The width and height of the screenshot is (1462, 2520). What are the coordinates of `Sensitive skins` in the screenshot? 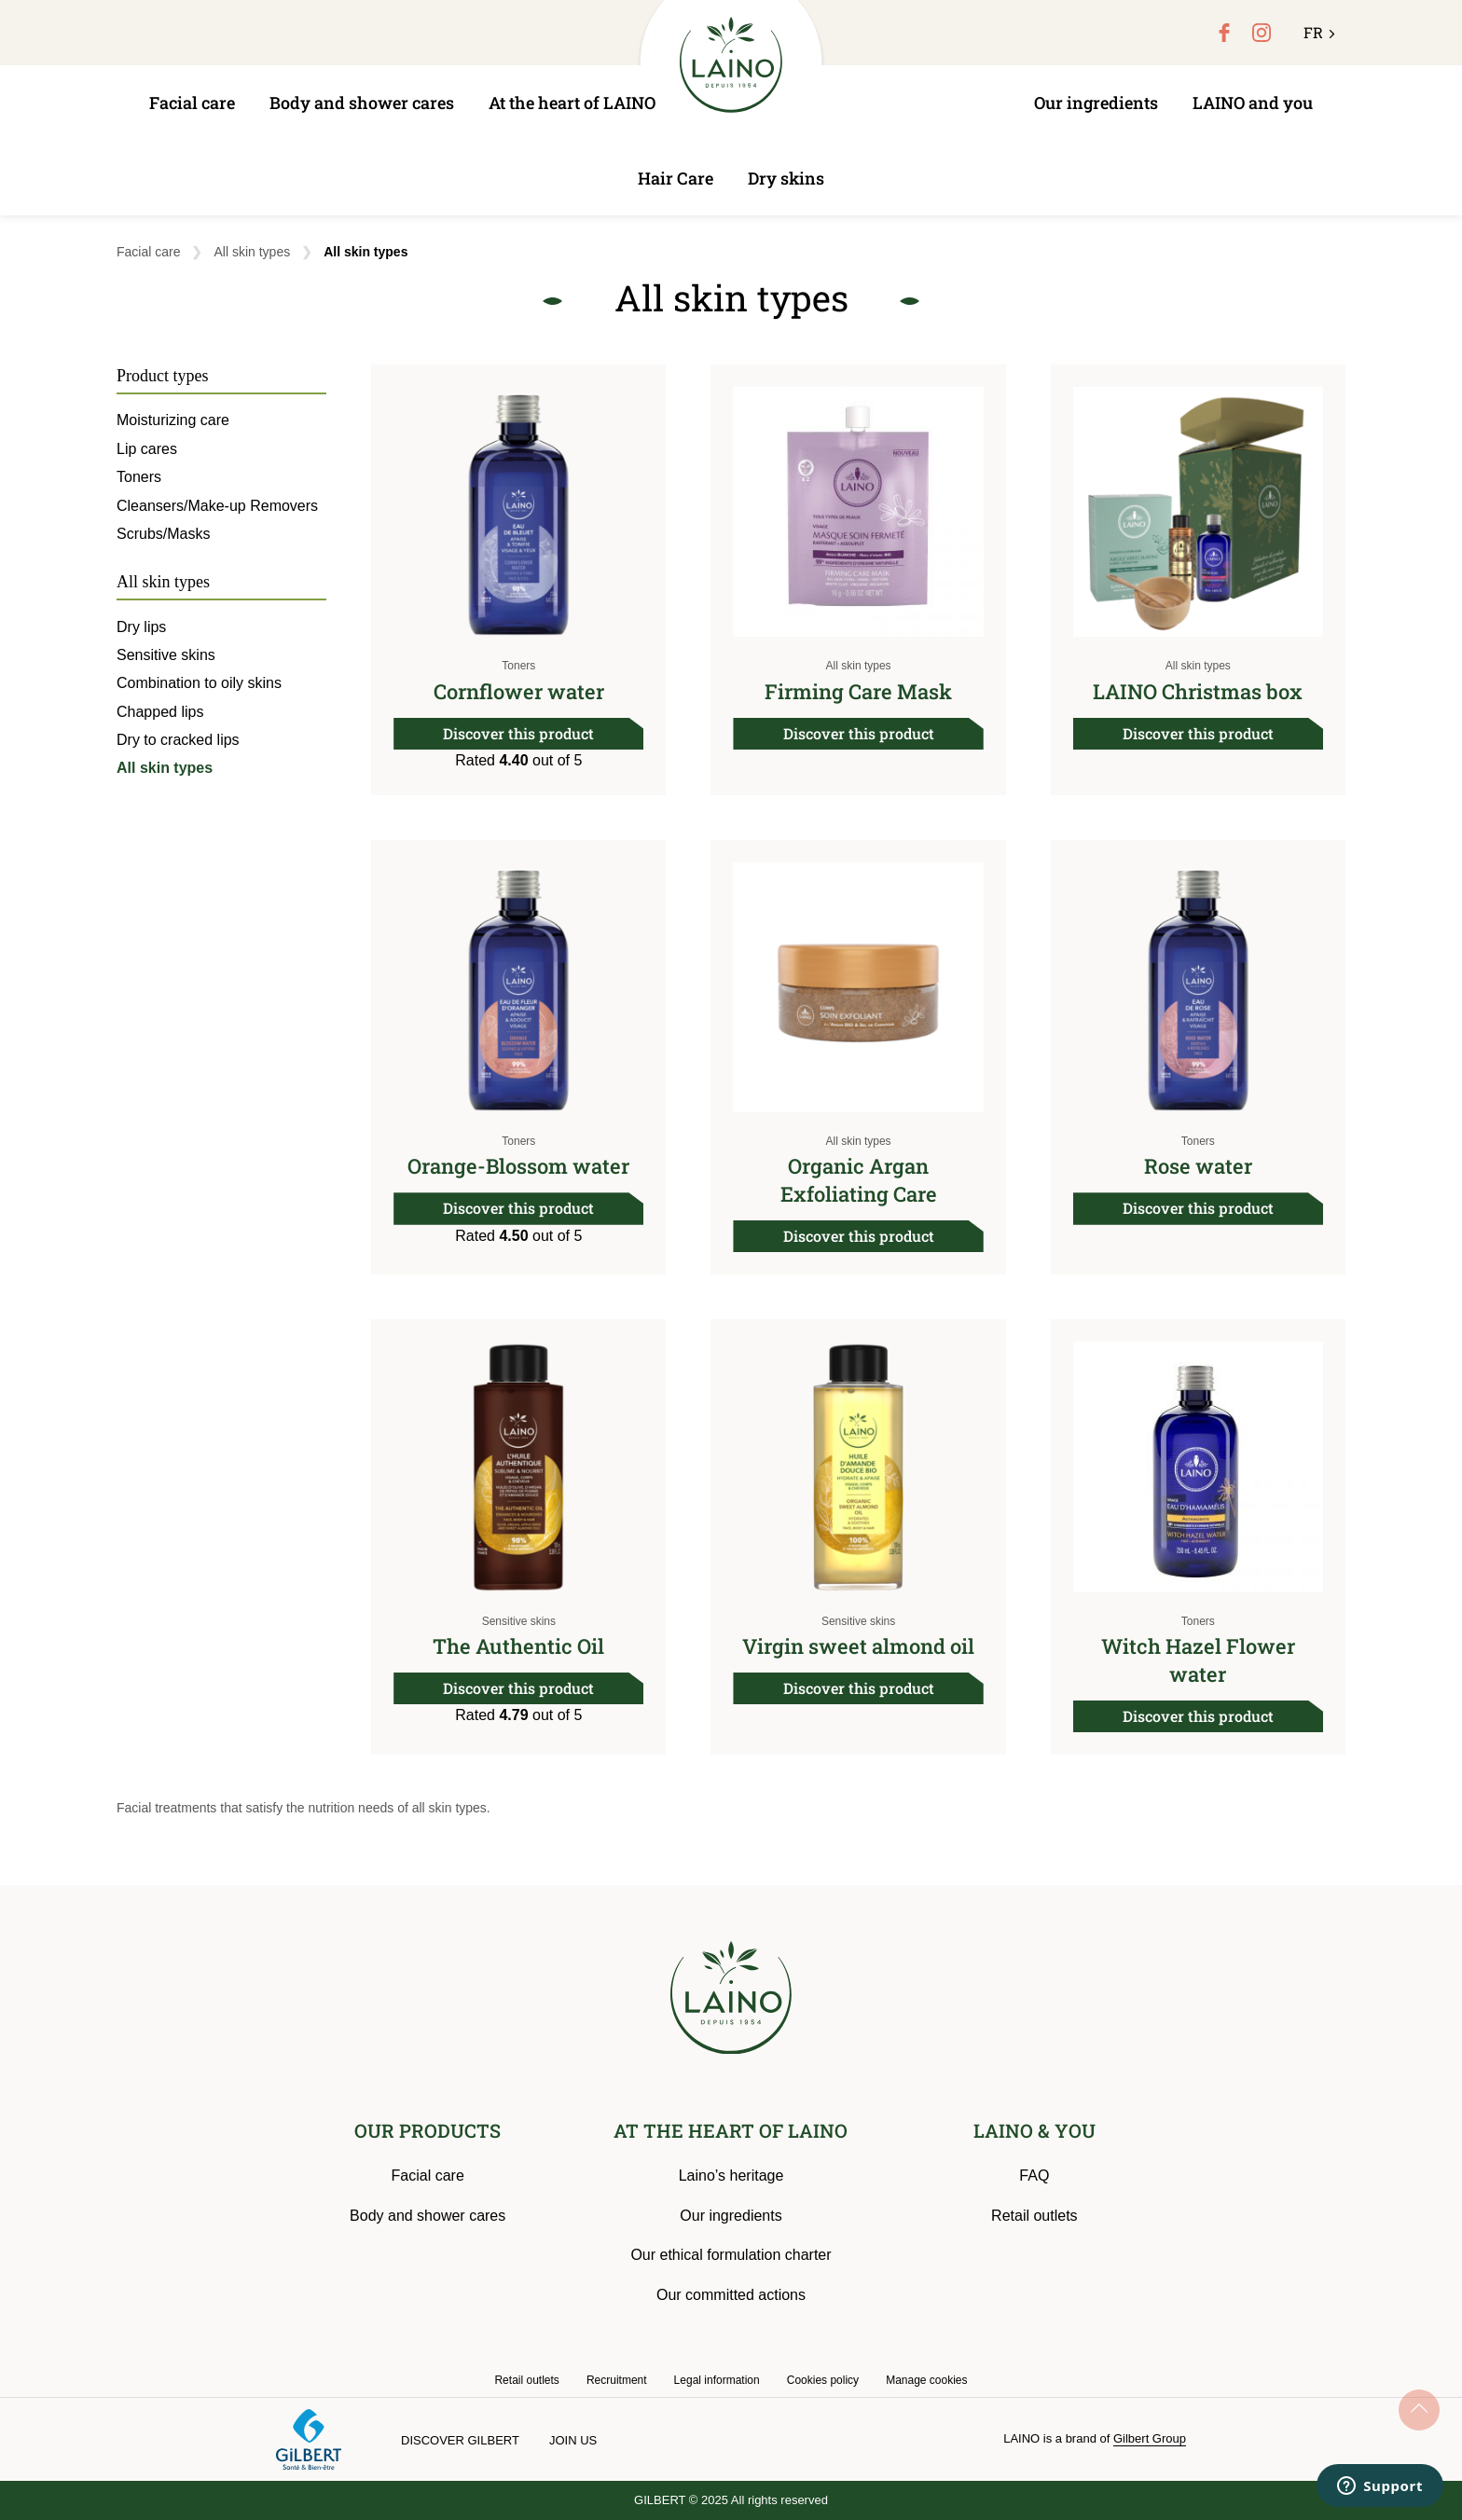 It's located at (519, 1621).